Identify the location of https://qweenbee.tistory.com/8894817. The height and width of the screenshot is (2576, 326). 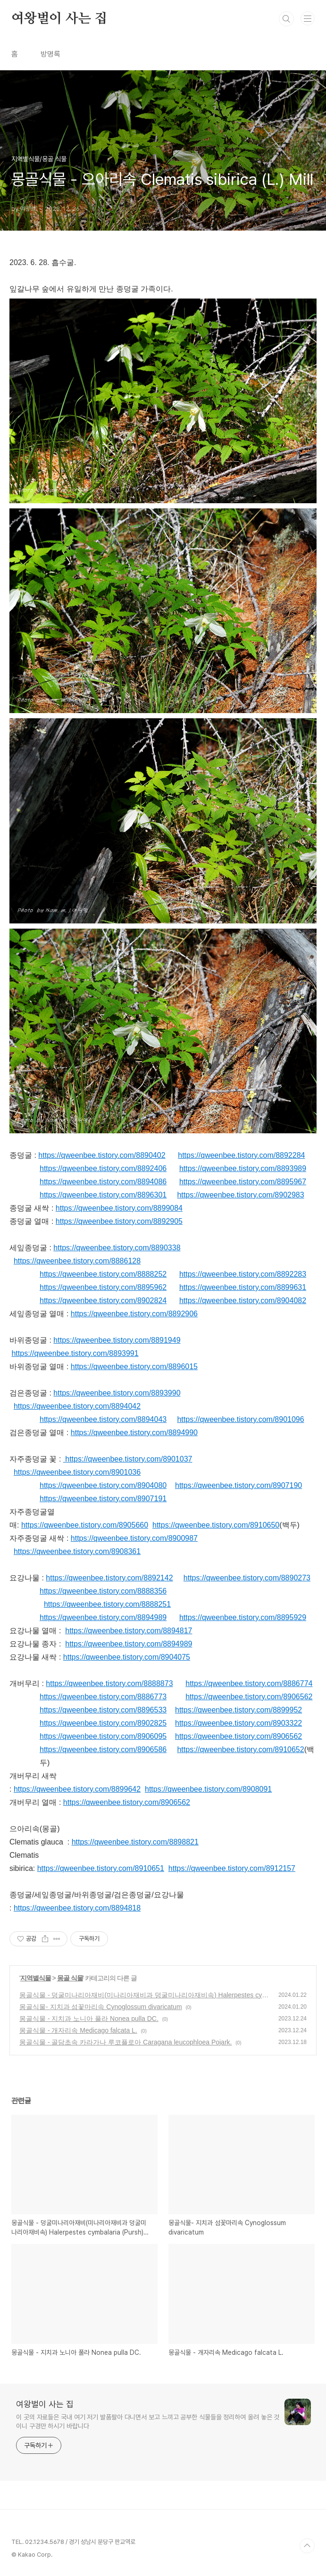
(128, 1631).